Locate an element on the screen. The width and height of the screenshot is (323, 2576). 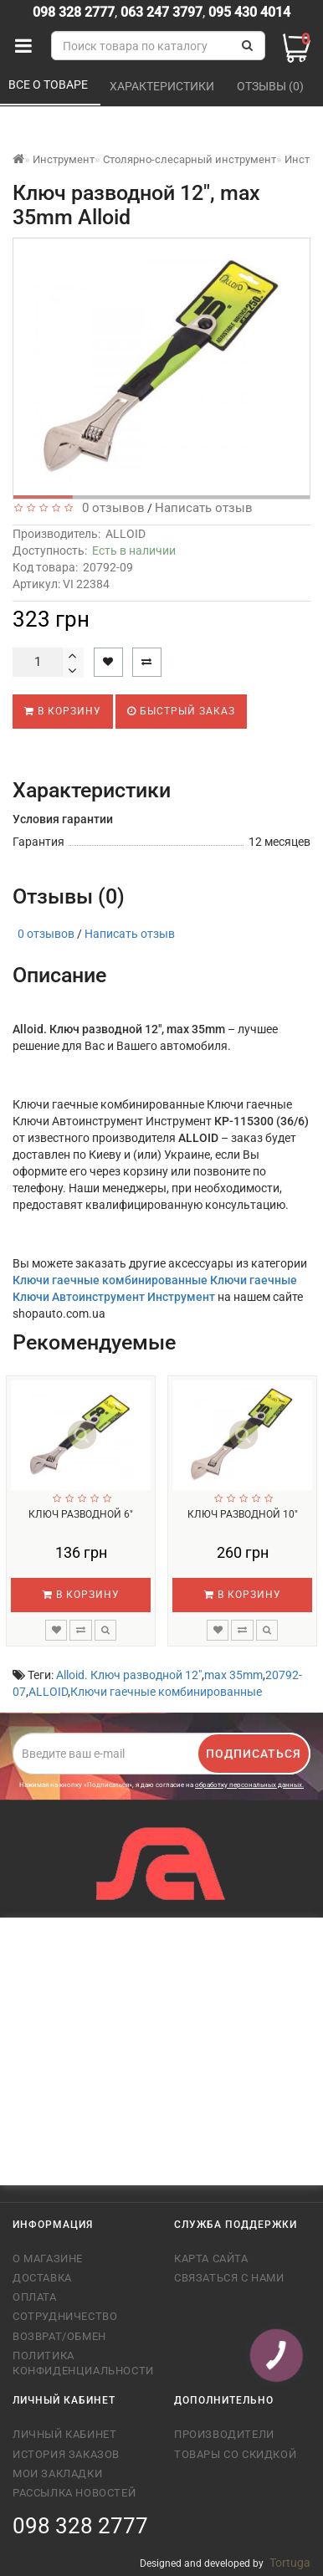
063 247 3797 is located at coordinates (161, 12).